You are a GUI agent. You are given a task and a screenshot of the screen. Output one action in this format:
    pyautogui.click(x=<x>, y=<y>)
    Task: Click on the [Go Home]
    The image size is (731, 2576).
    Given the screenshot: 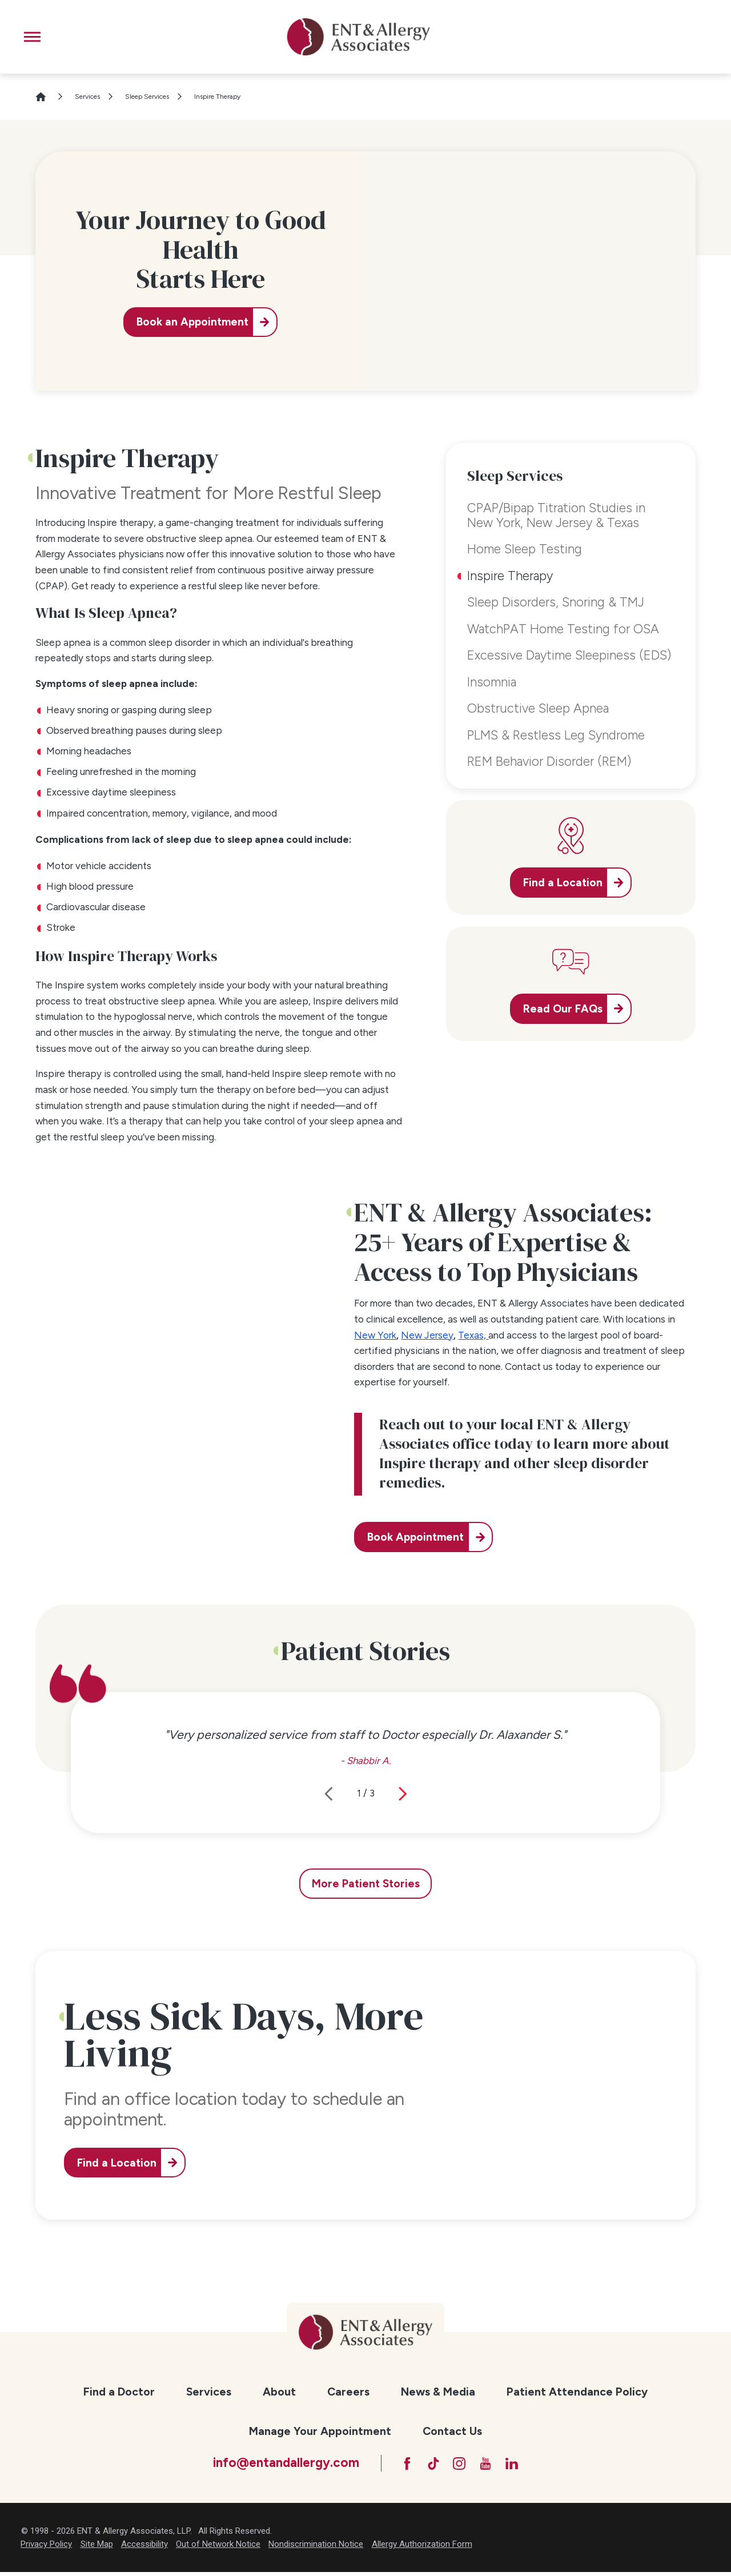 What is the action you would take?
    pyautogui.click(x=46, y=96)
    